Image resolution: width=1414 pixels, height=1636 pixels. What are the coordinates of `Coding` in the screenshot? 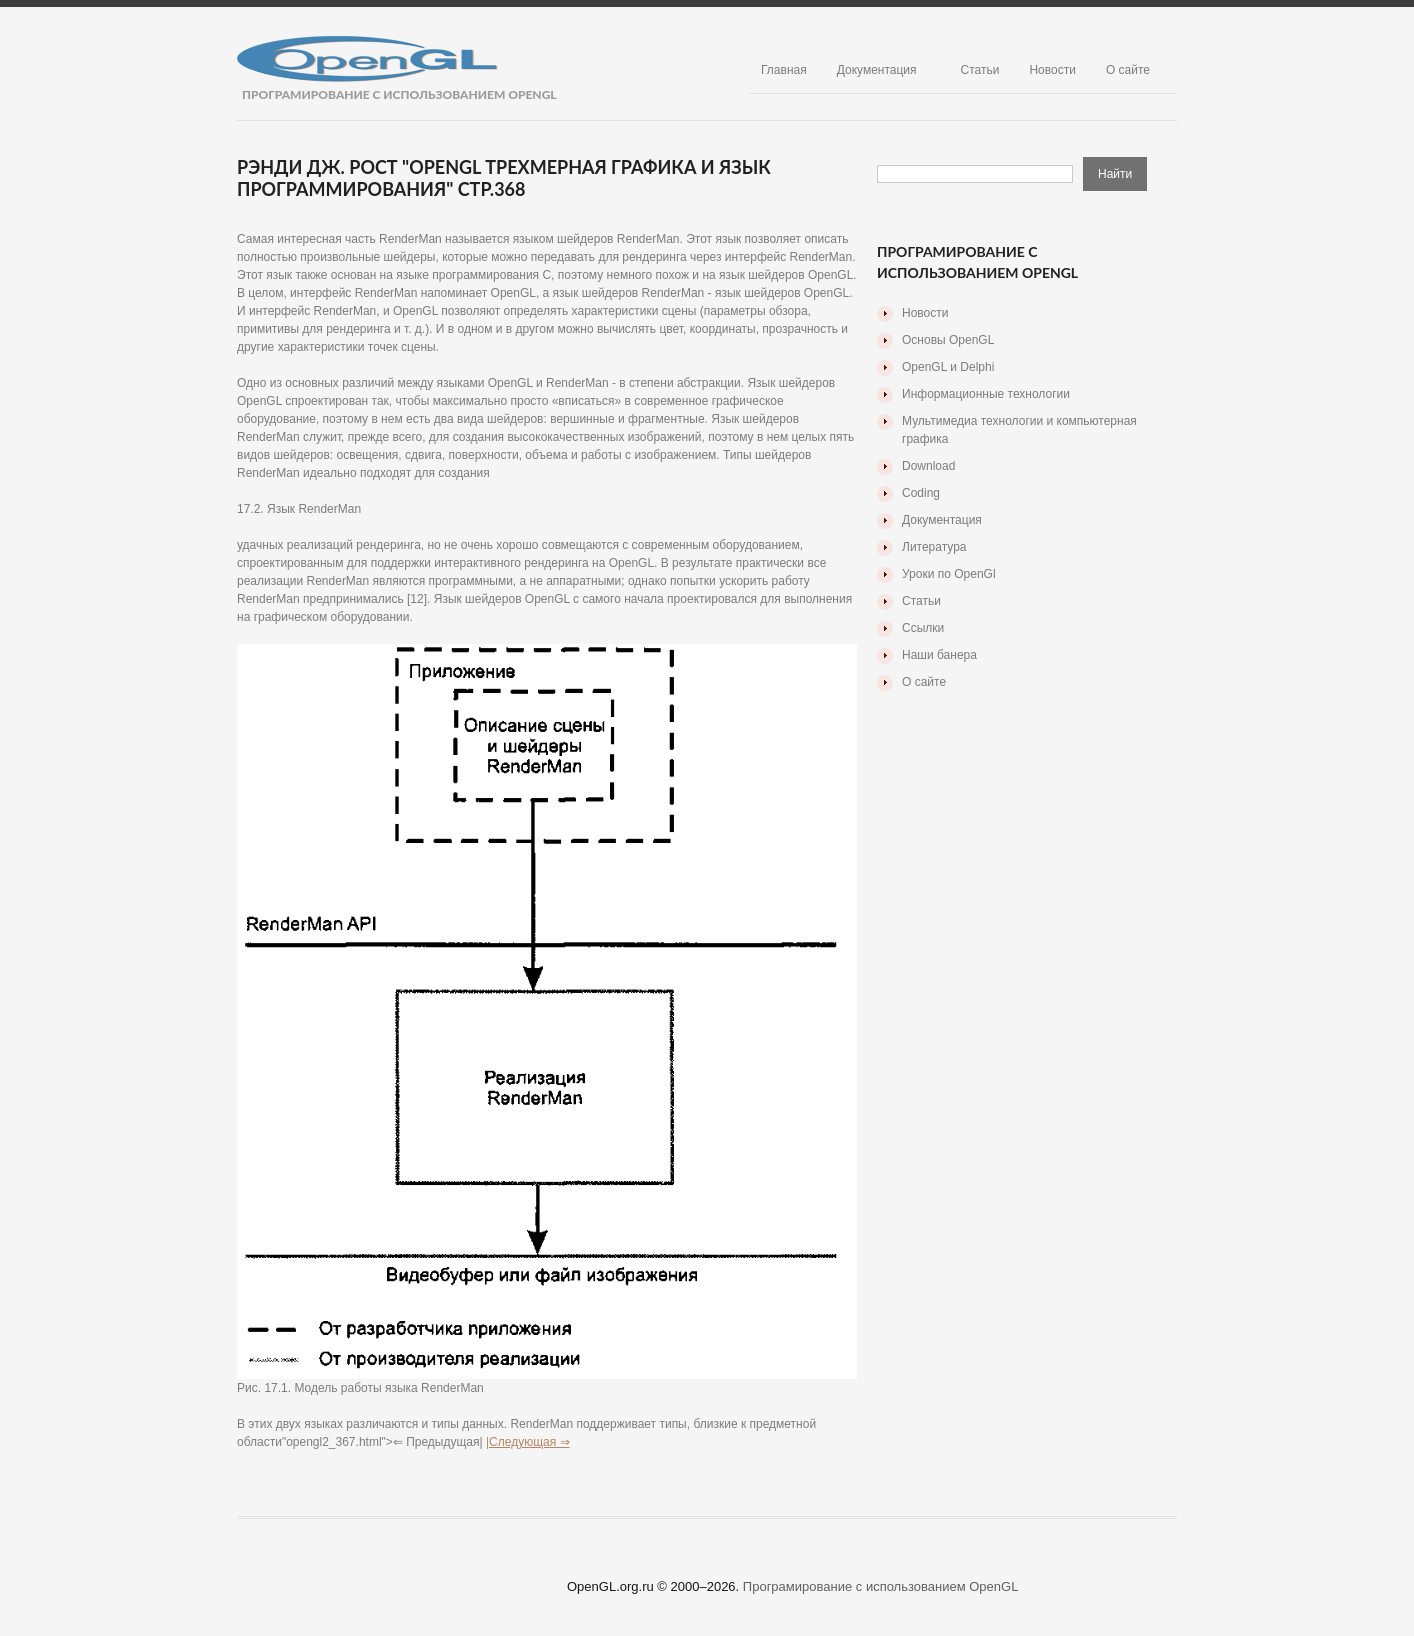 It's located at (921, 493).